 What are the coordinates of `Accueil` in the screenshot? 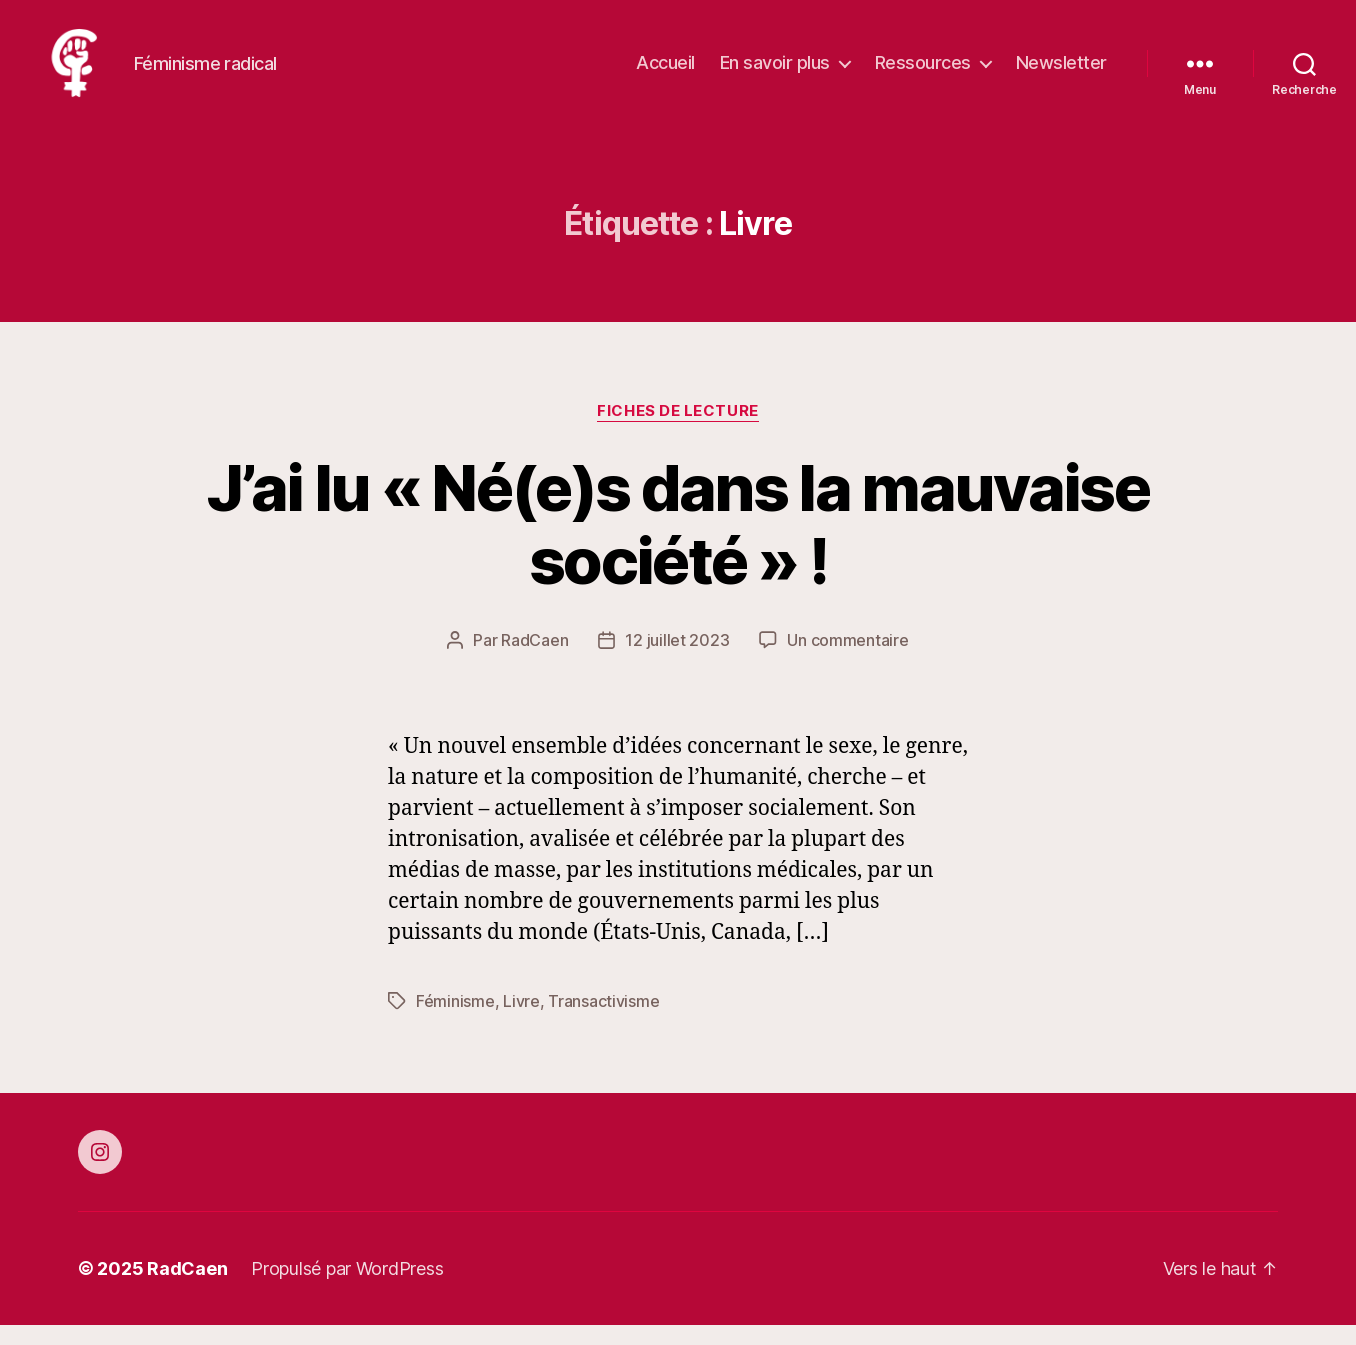 It's located at (665, 72).